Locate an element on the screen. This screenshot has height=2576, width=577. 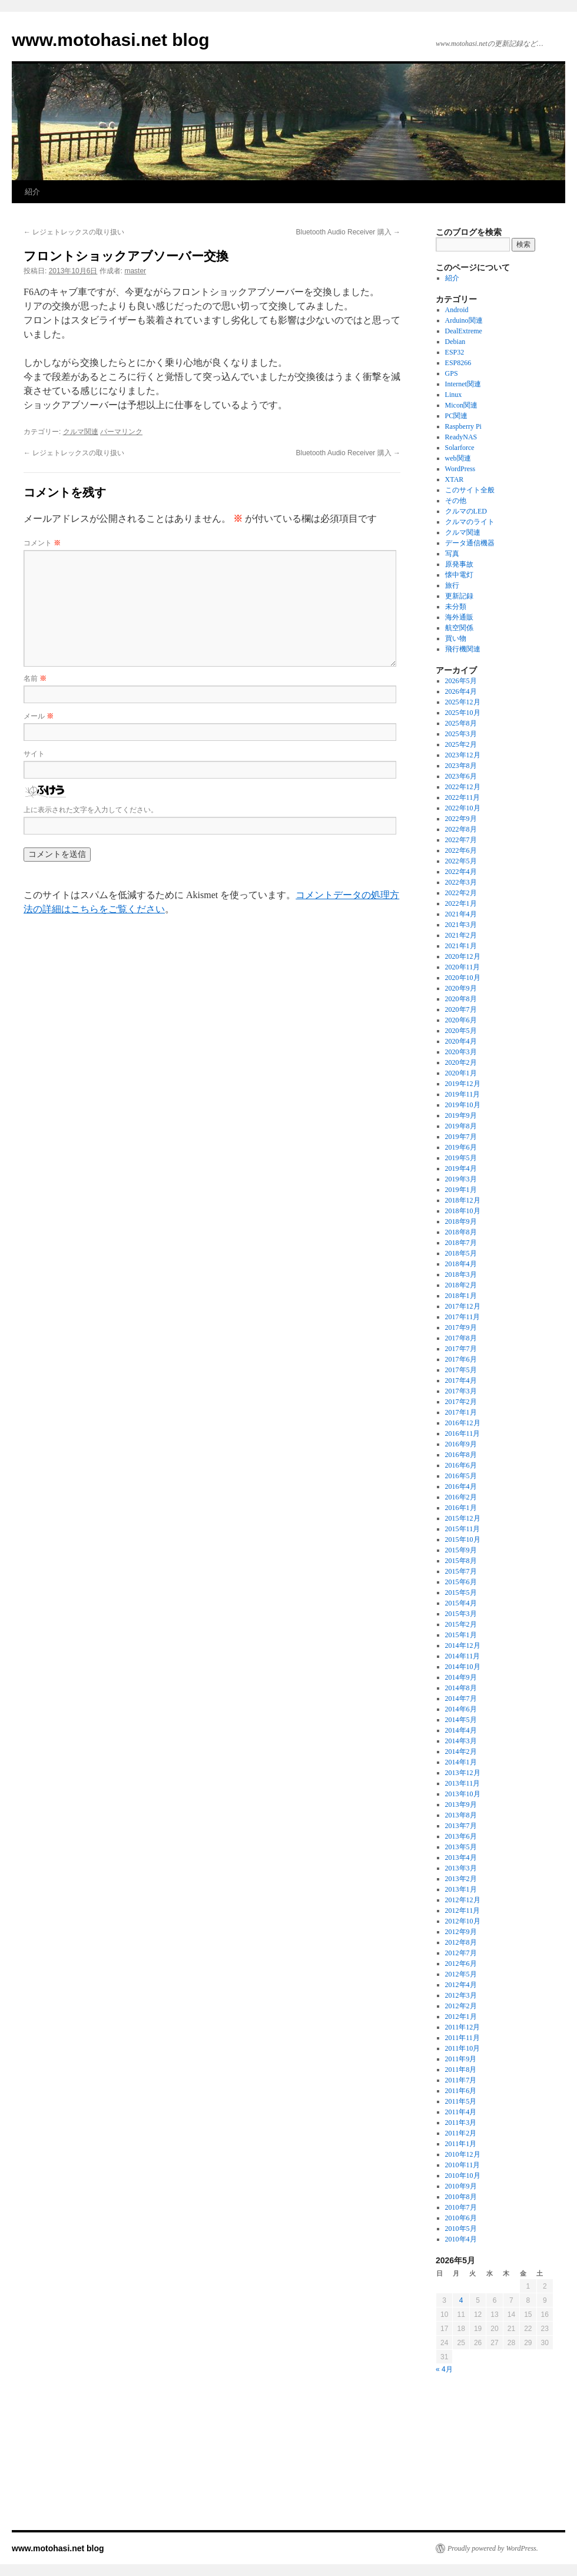
2013年3月 is located at coordinates (461, 1868).